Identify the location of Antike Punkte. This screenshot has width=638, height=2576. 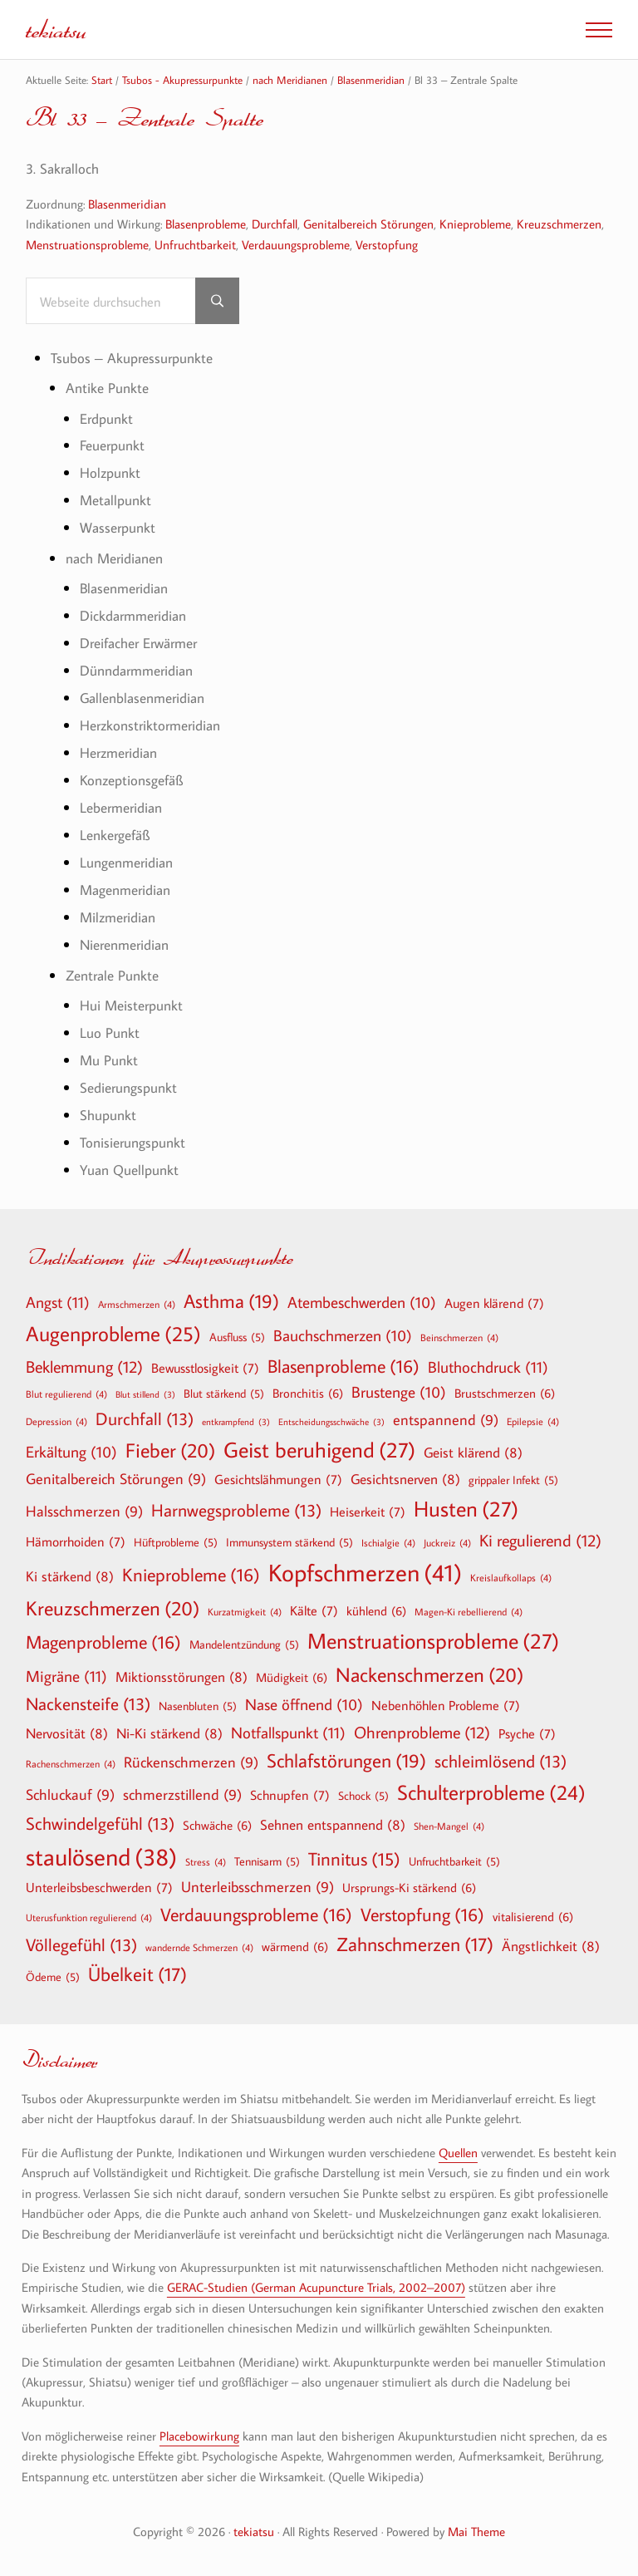
(107, 387).